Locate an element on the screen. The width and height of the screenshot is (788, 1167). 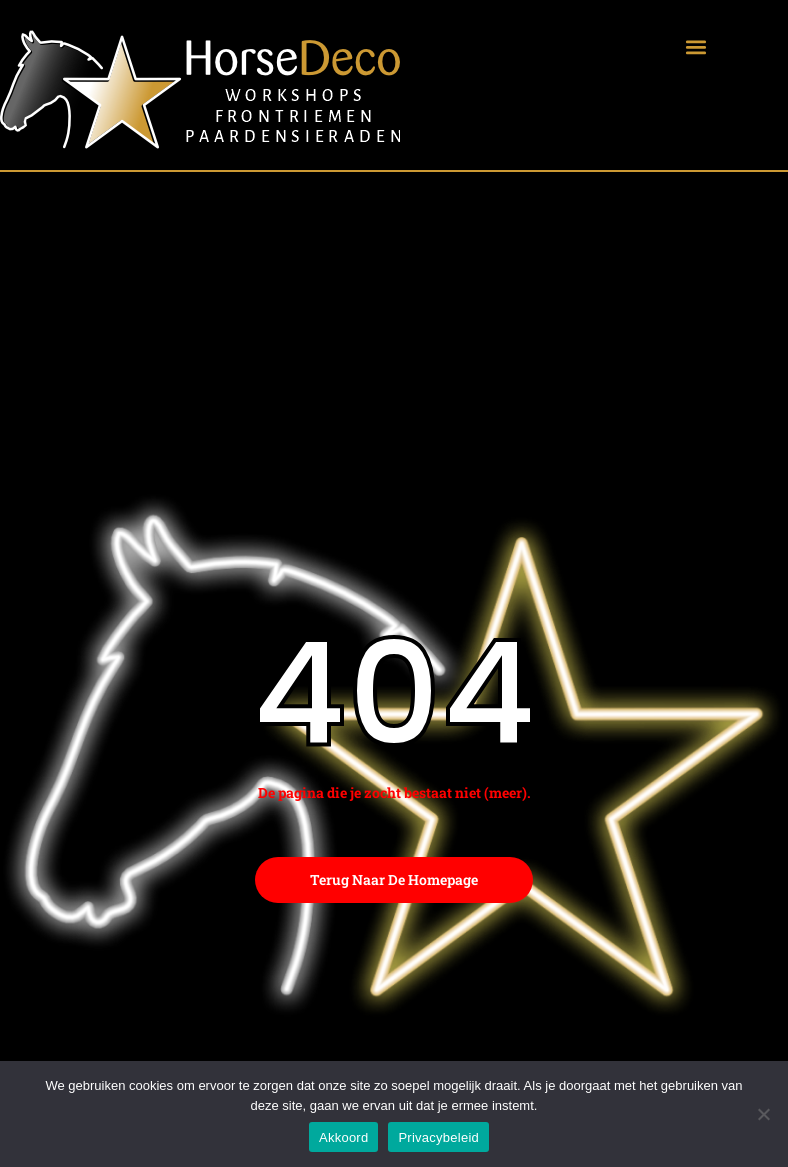
Akkoord is located at coordinates (343, 1137).